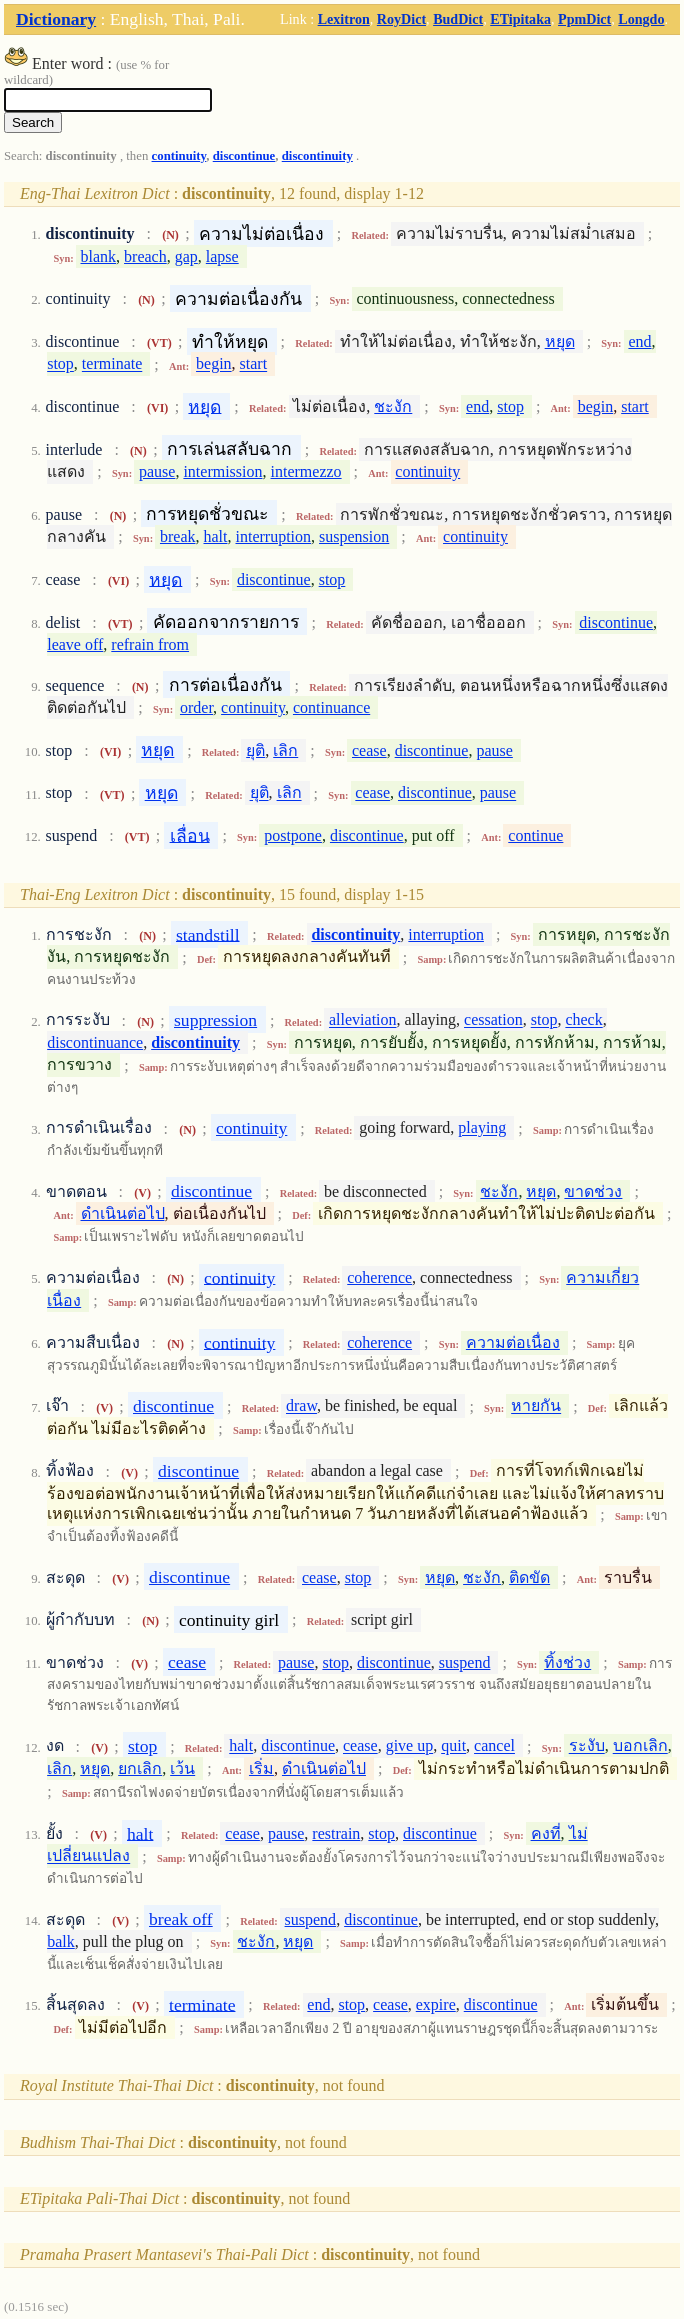 The width and height of the screenshot is (684, 2319). What do you see at coordinates (261, 1768) in the screenshot?
I see `เริ่ม` at bounding box center [261, 1768].